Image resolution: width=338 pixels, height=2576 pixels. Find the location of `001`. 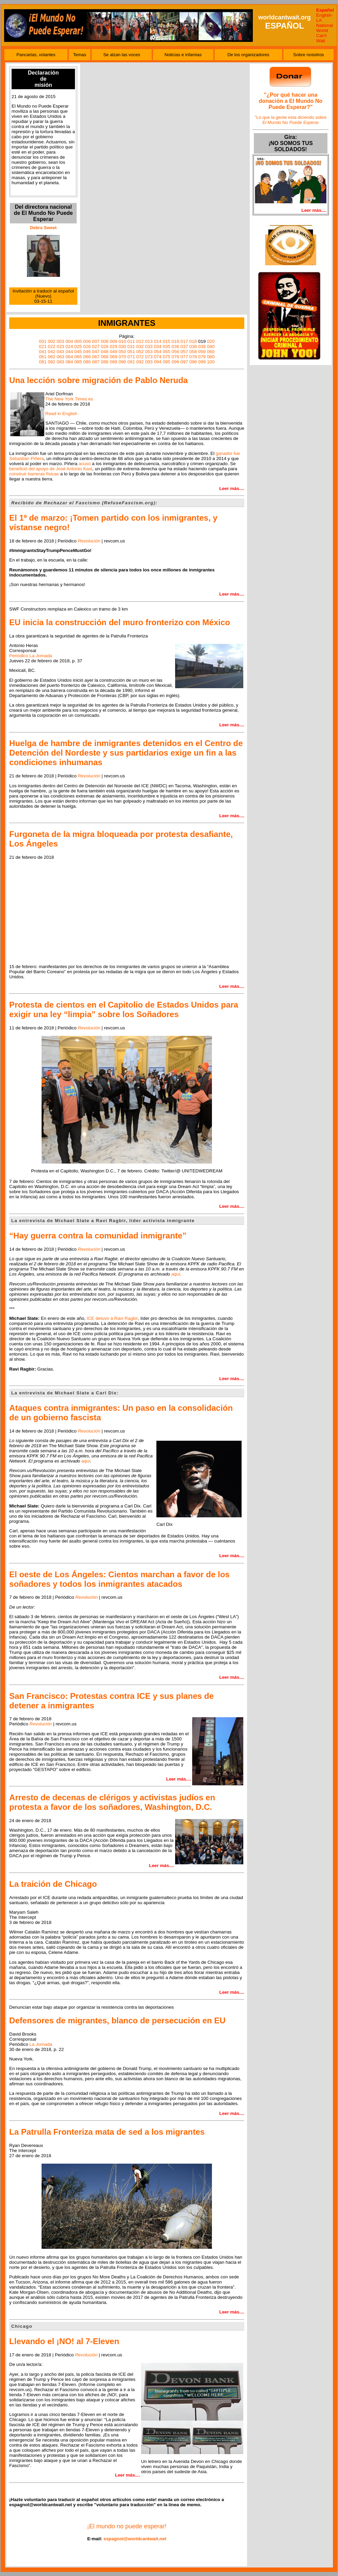

001 is located at coordinates (42, 341).